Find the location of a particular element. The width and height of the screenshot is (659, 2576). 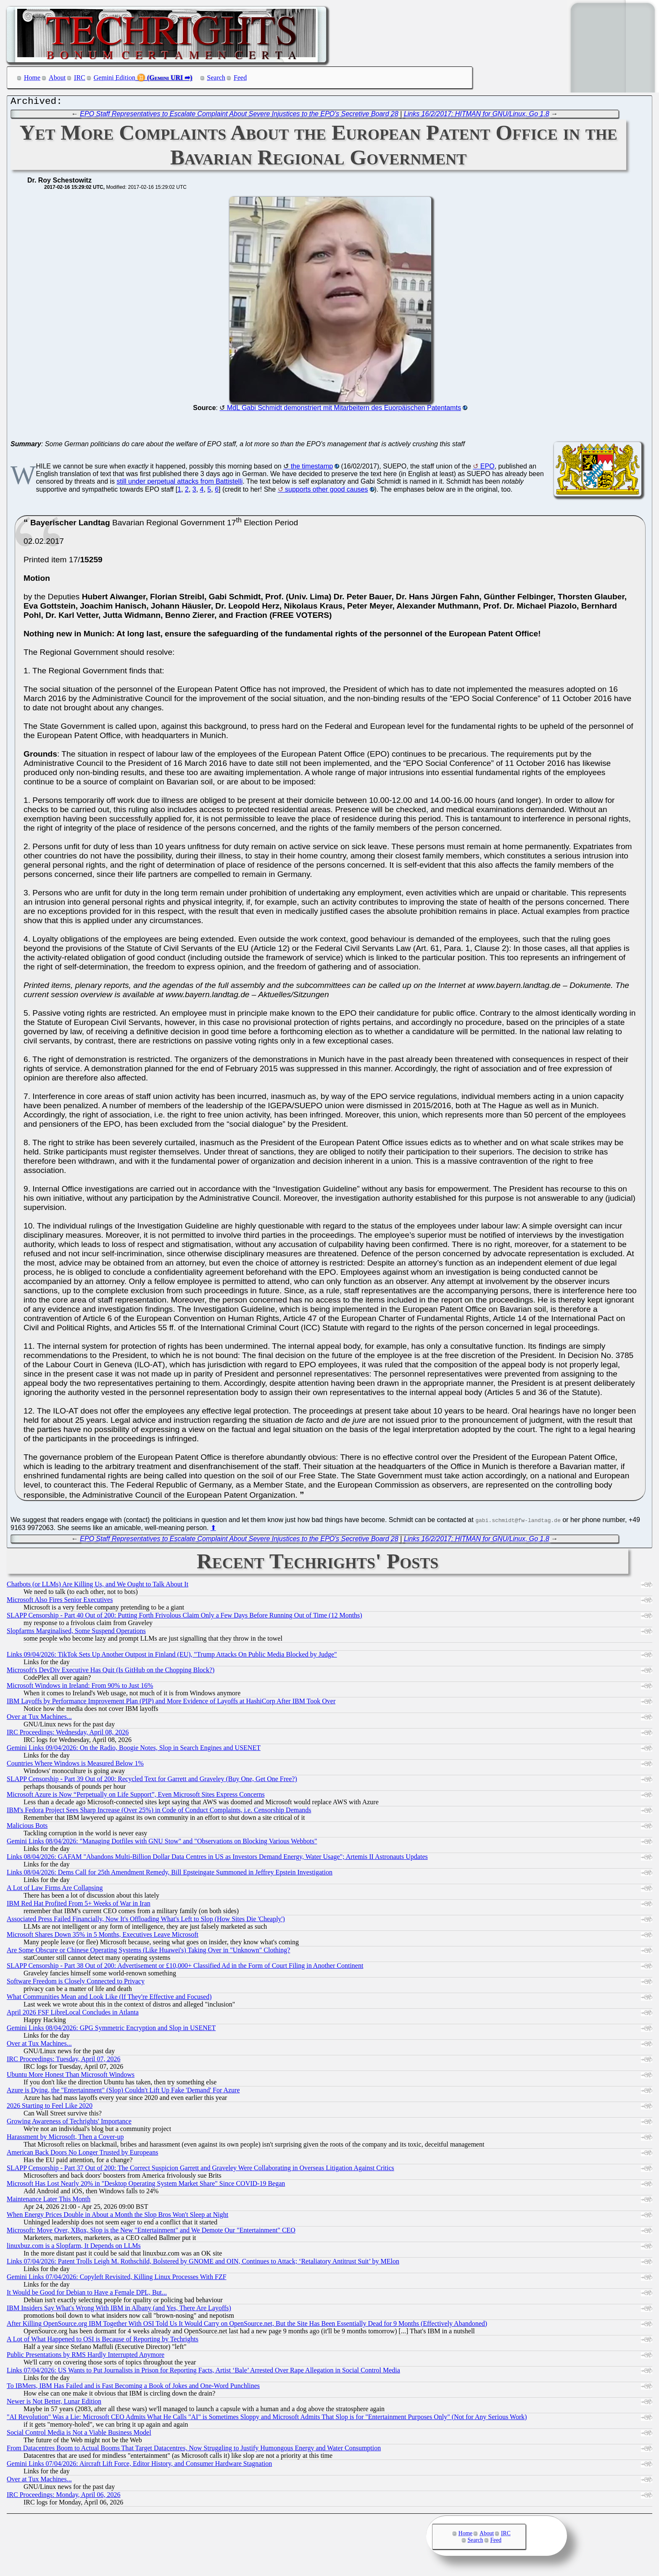

Links 09/04/2026: TikTok Sets Up Another Outpost in Finland (EU), "Trump Attacks On Public Media Blocked by Judge" is located at coordinates (172, 1656).